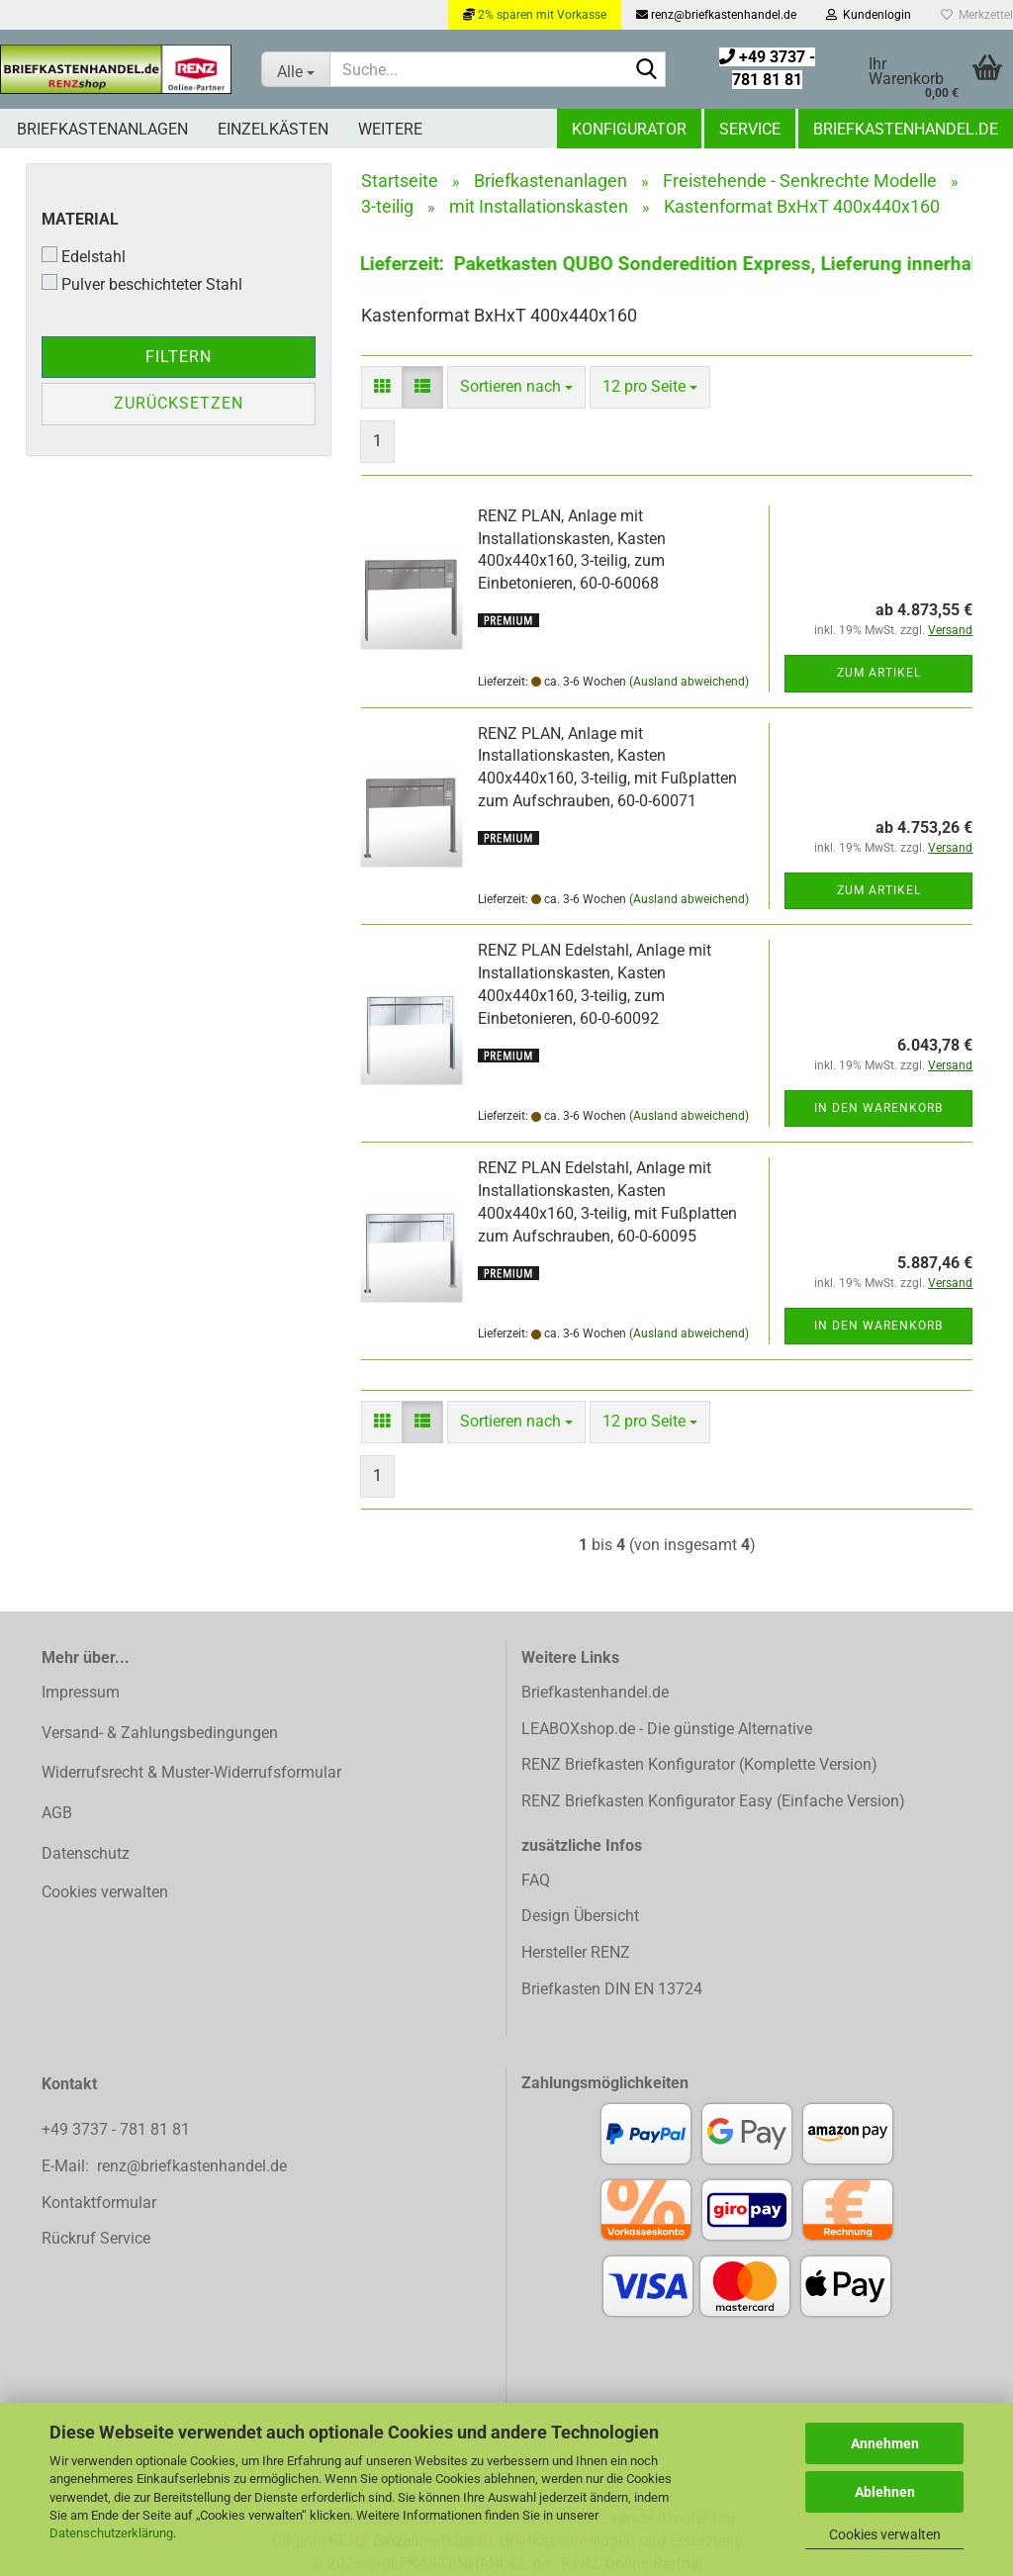 Image resolution: width=1013 pixels, height=2576 pixels. I want to click on +49 3737 - 781 81 81, so click(118, 2129).